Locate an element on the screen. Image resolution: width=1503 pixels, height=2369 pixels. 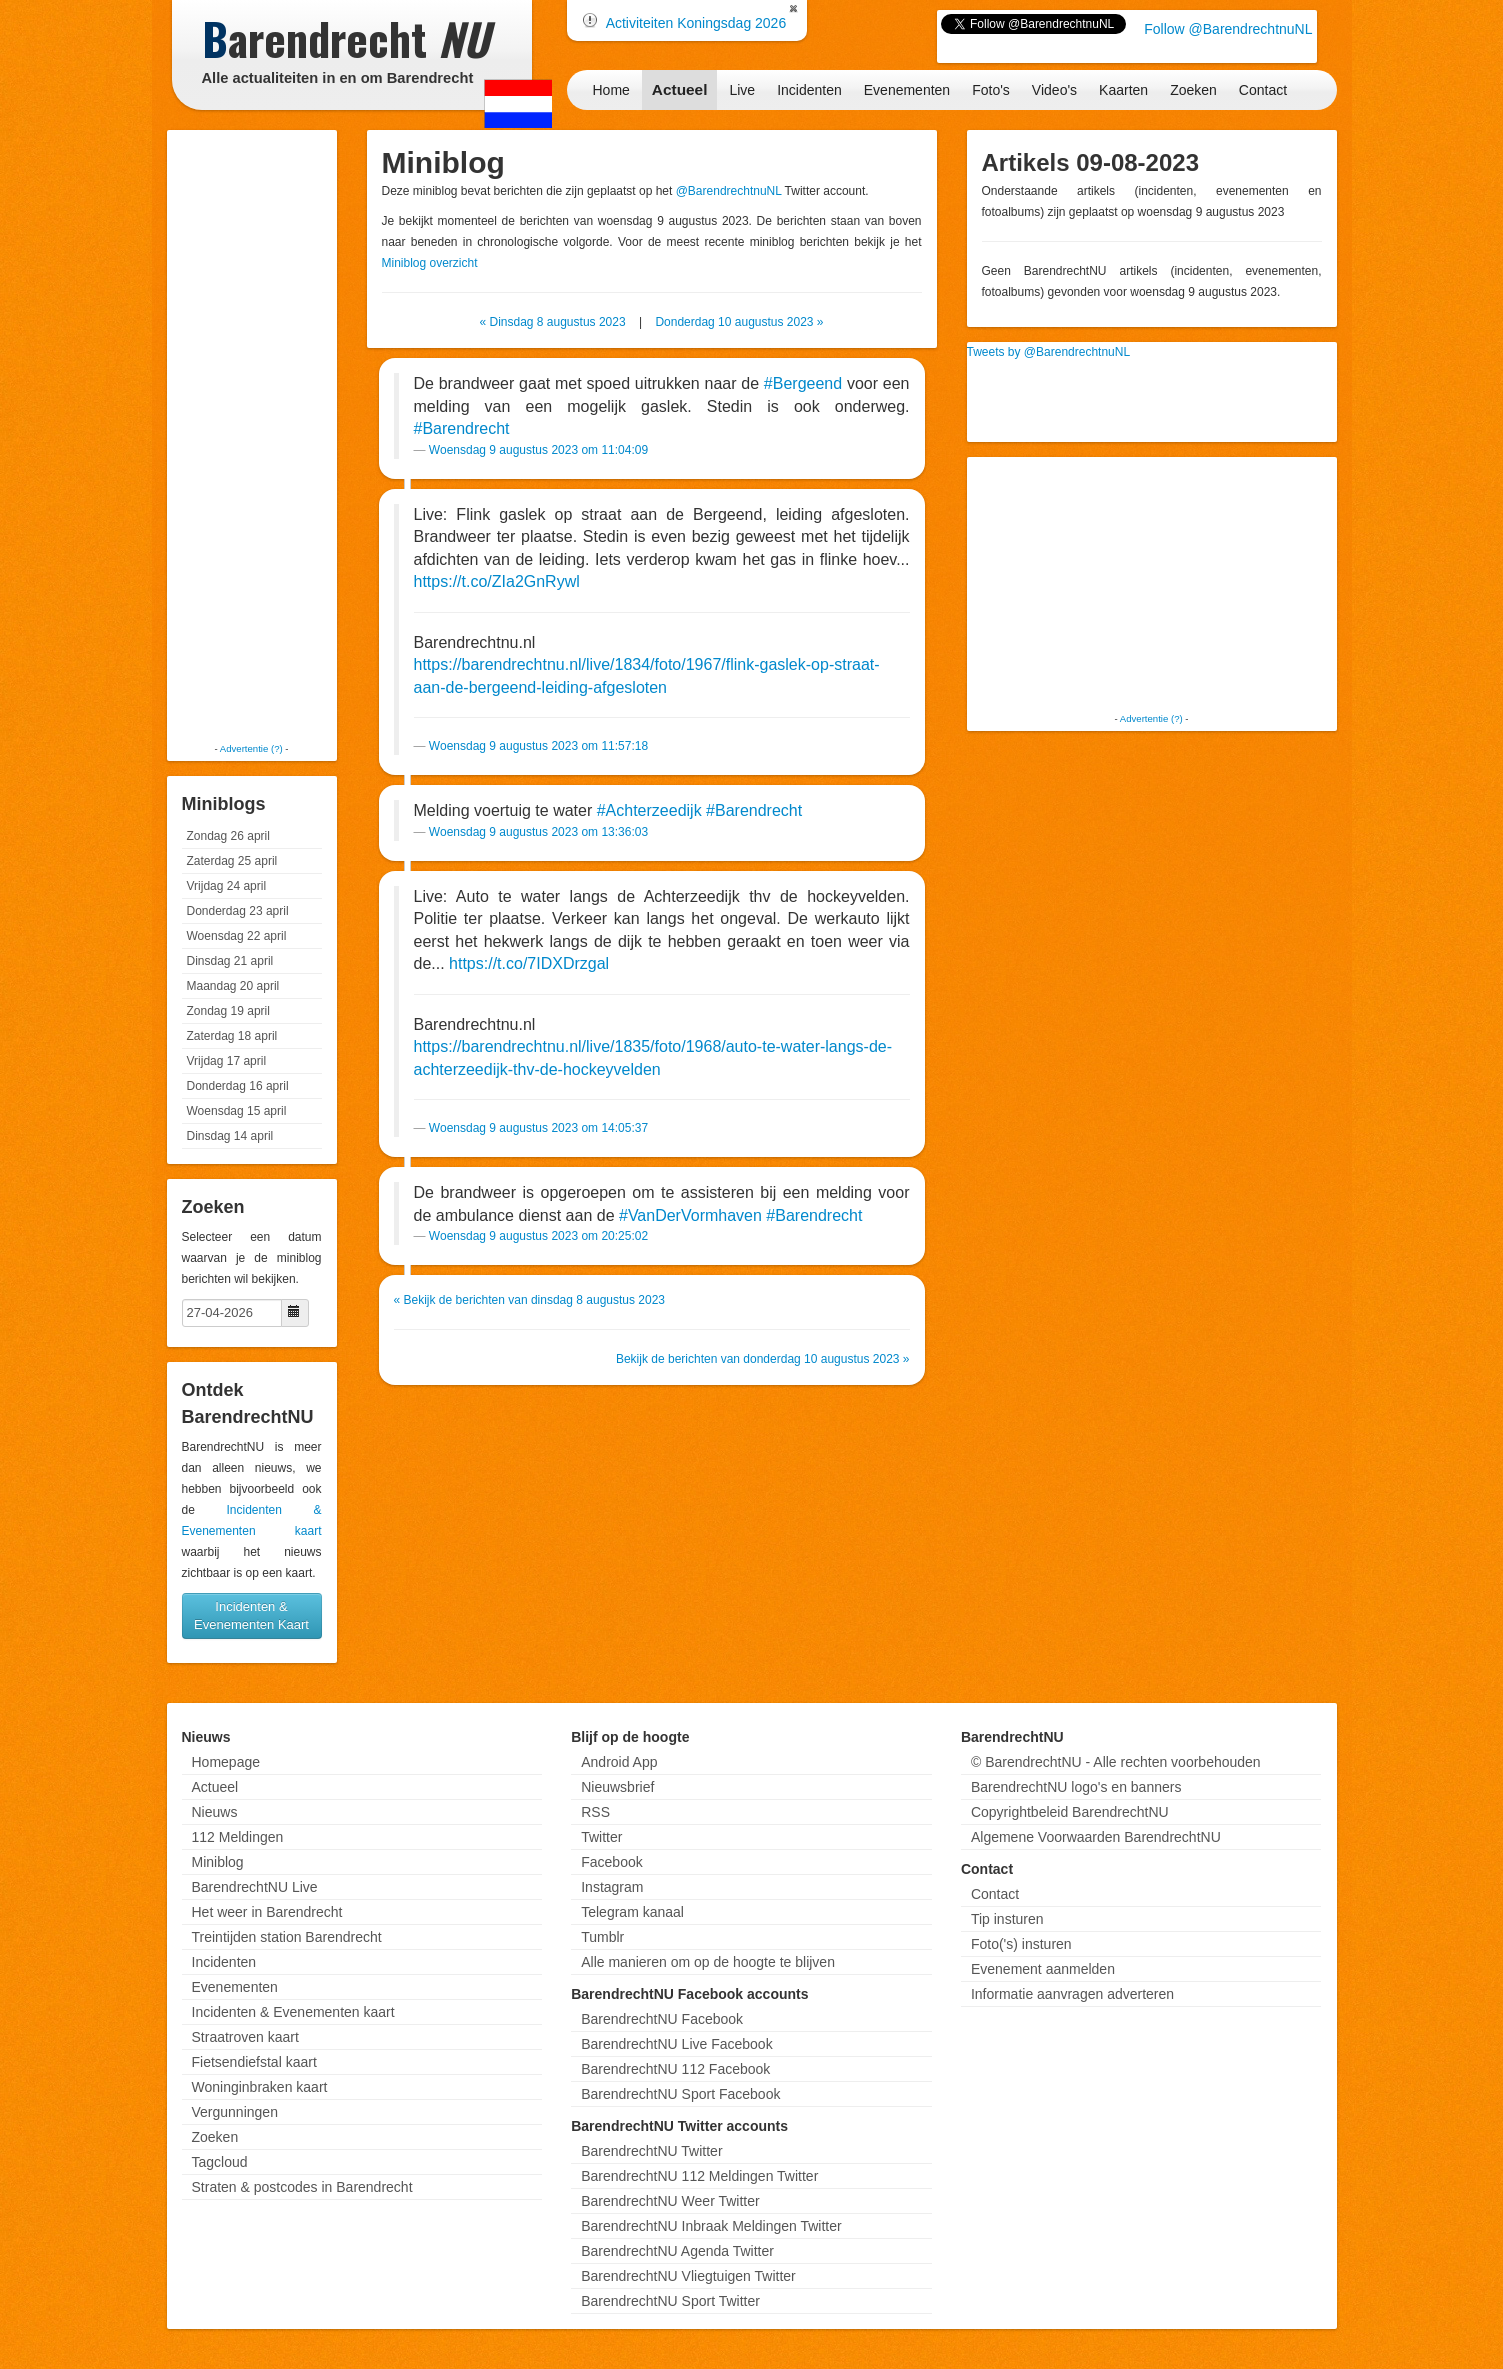
Home is located at coordinates (611, 90).